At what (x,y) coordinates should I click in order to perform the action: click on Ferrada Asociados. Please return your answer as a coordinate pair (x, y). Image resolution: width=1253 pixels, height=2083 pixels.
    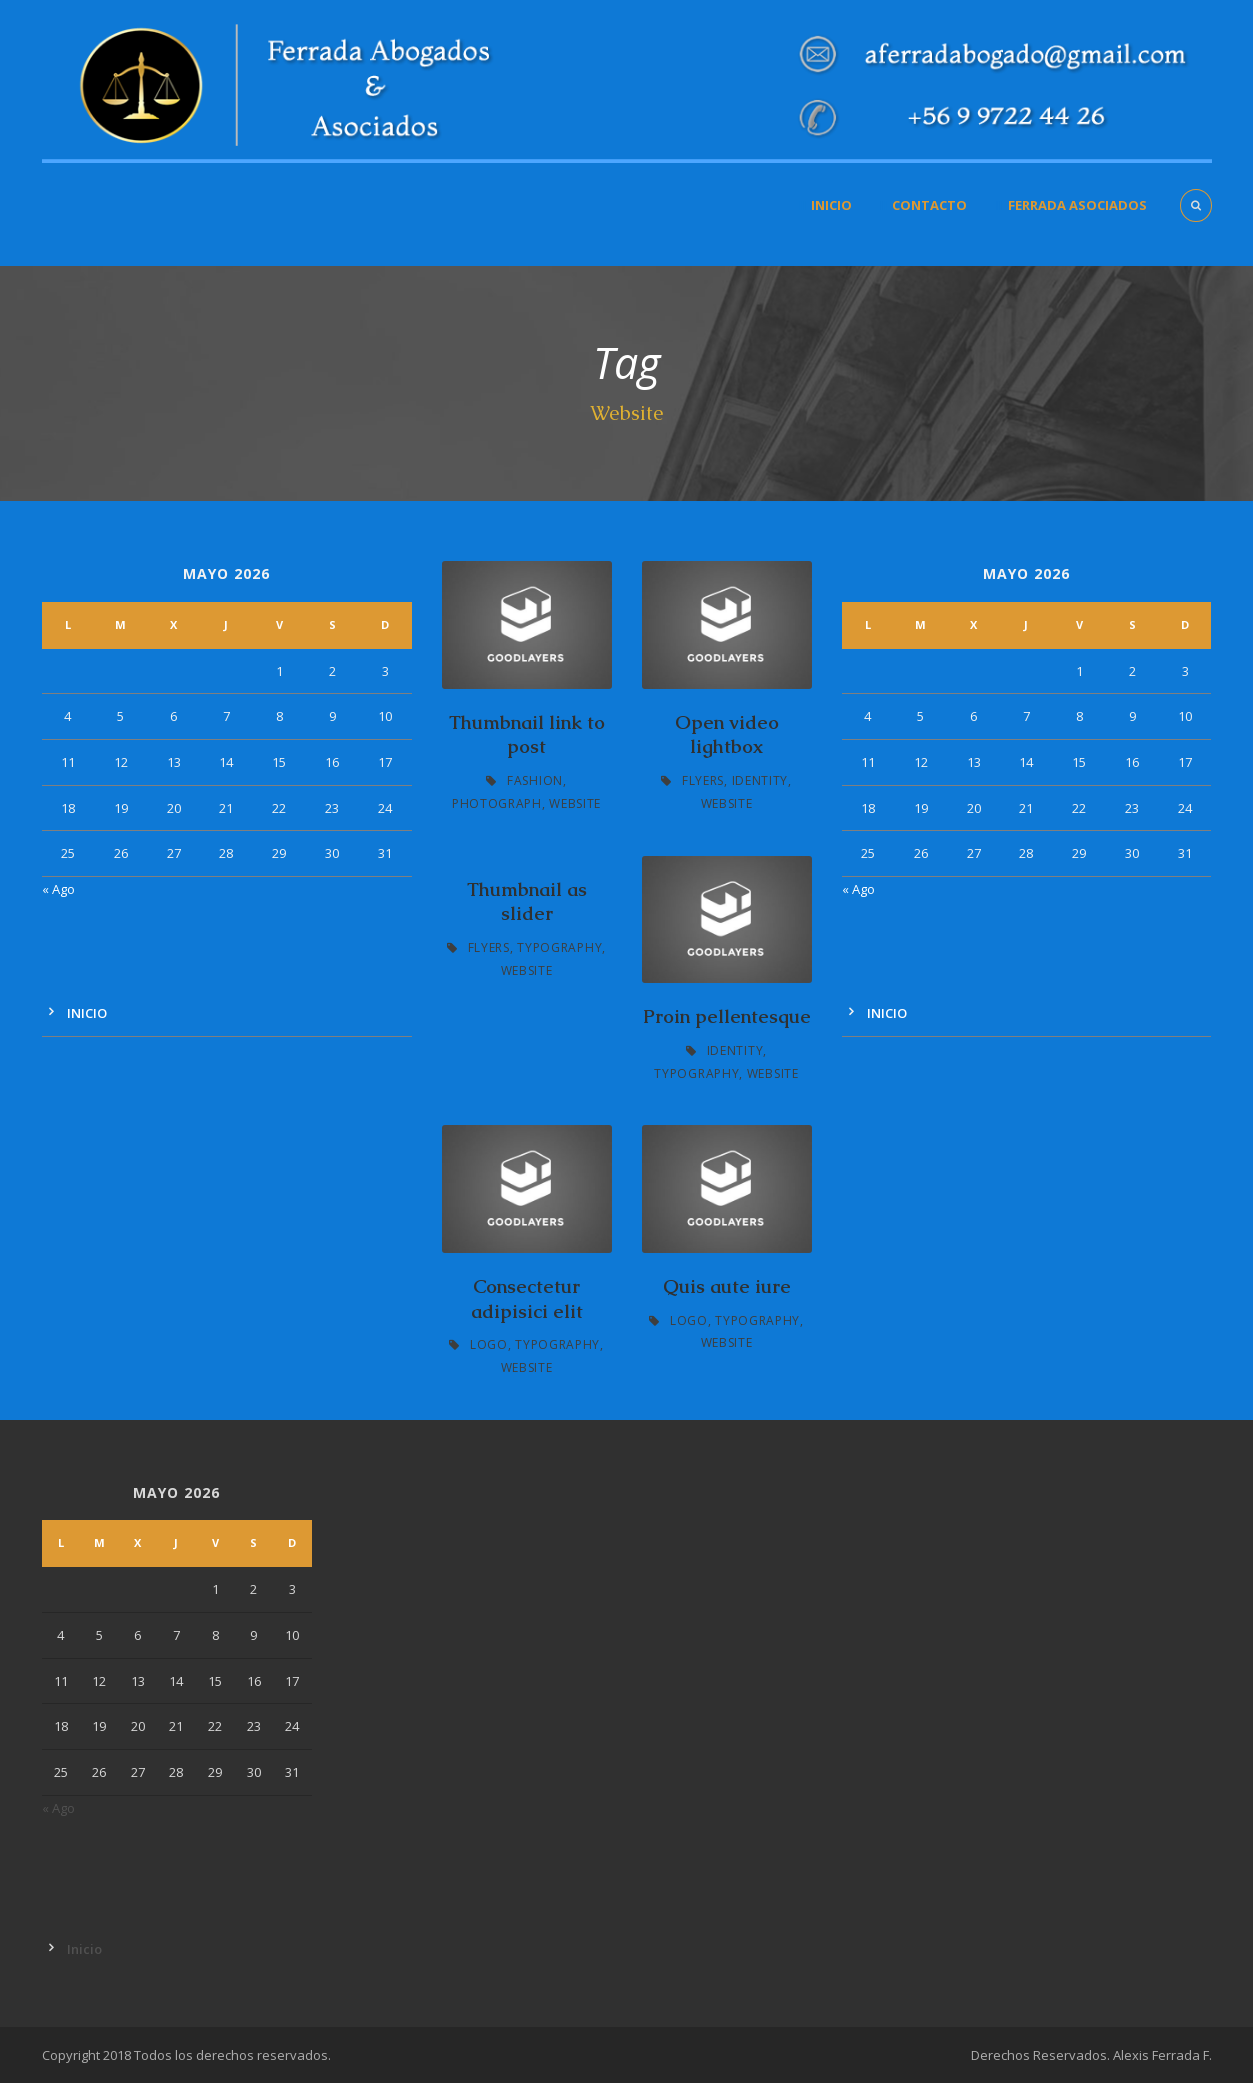
    Looking at the image, I should click on (1077, 205).